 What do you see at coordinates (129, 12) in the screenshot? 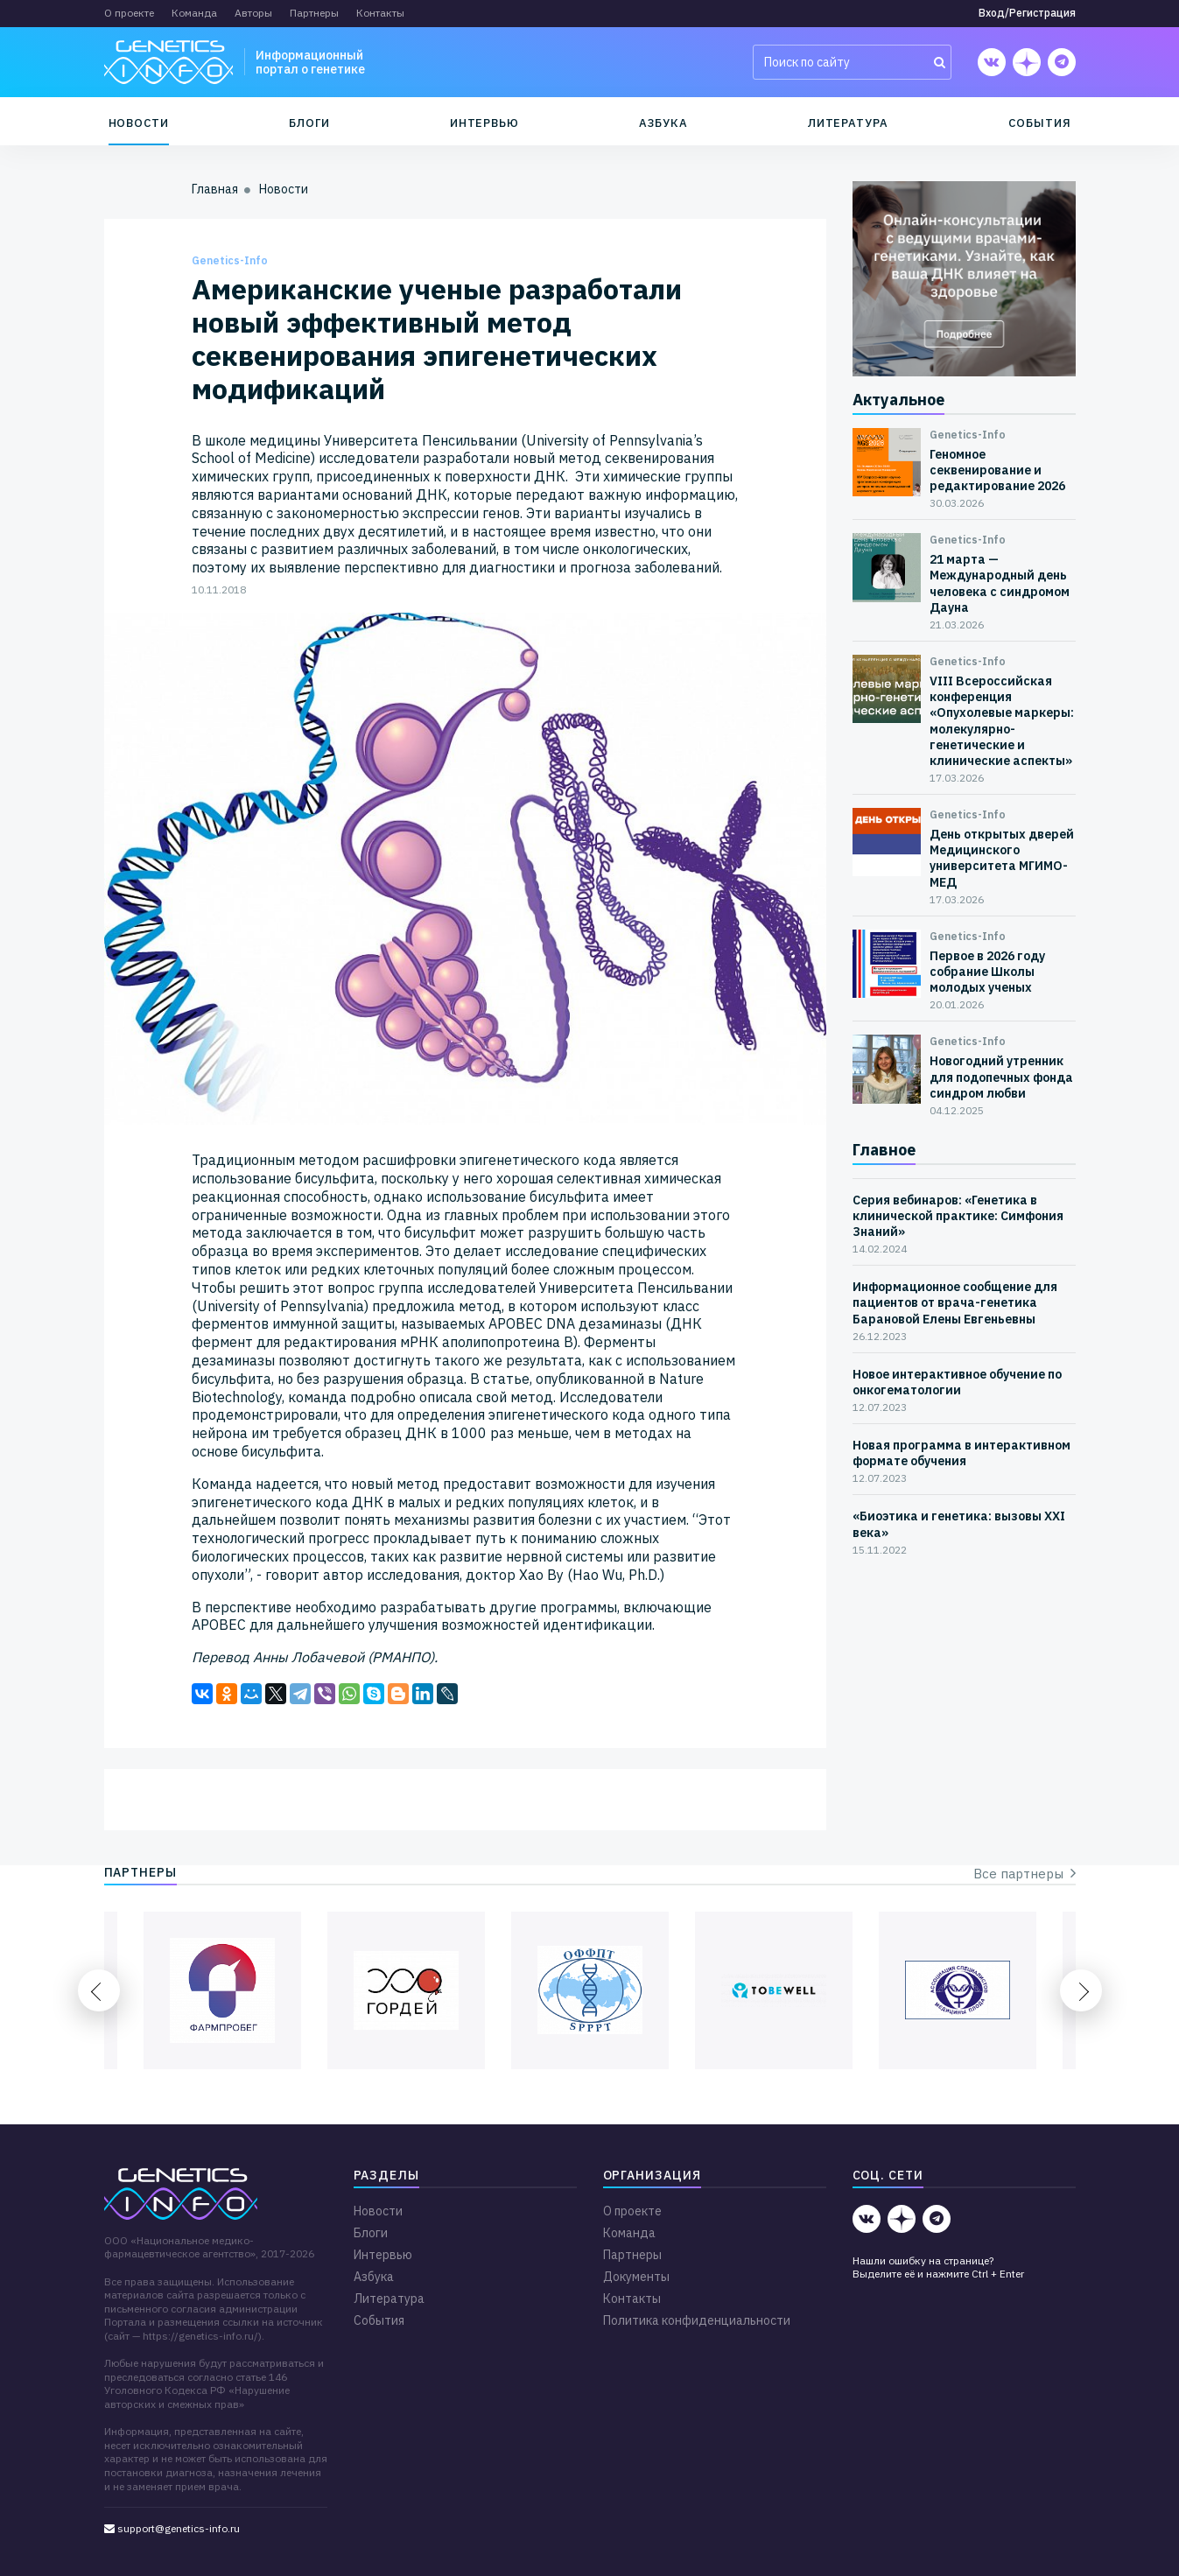
I see `О проекте` at bounding box center [129, 12].